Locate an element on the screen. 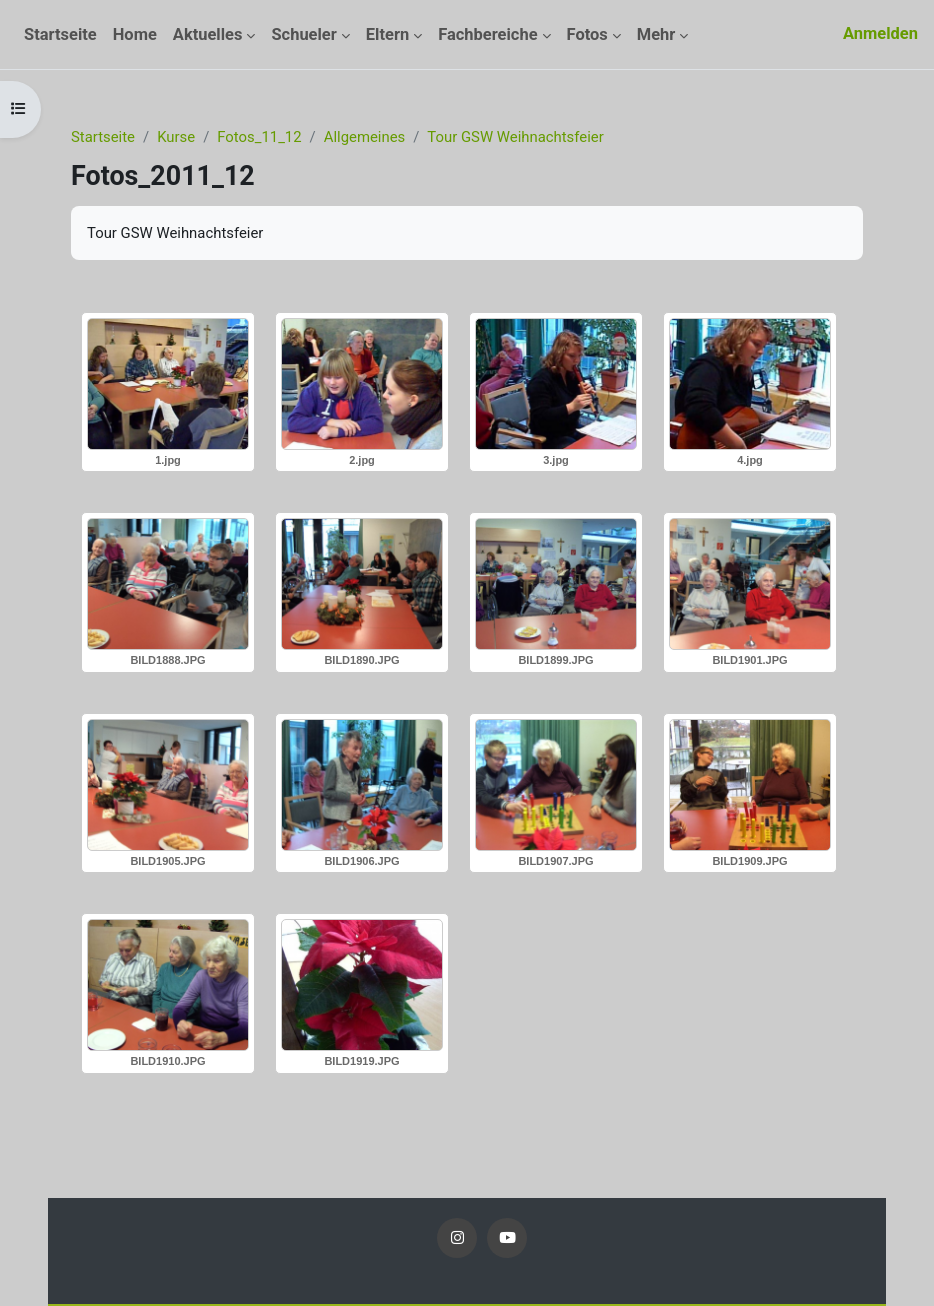 The height and width of the screenshot is (1306, 934). Eltern [menuitem] is located at coordinates (387, 34).